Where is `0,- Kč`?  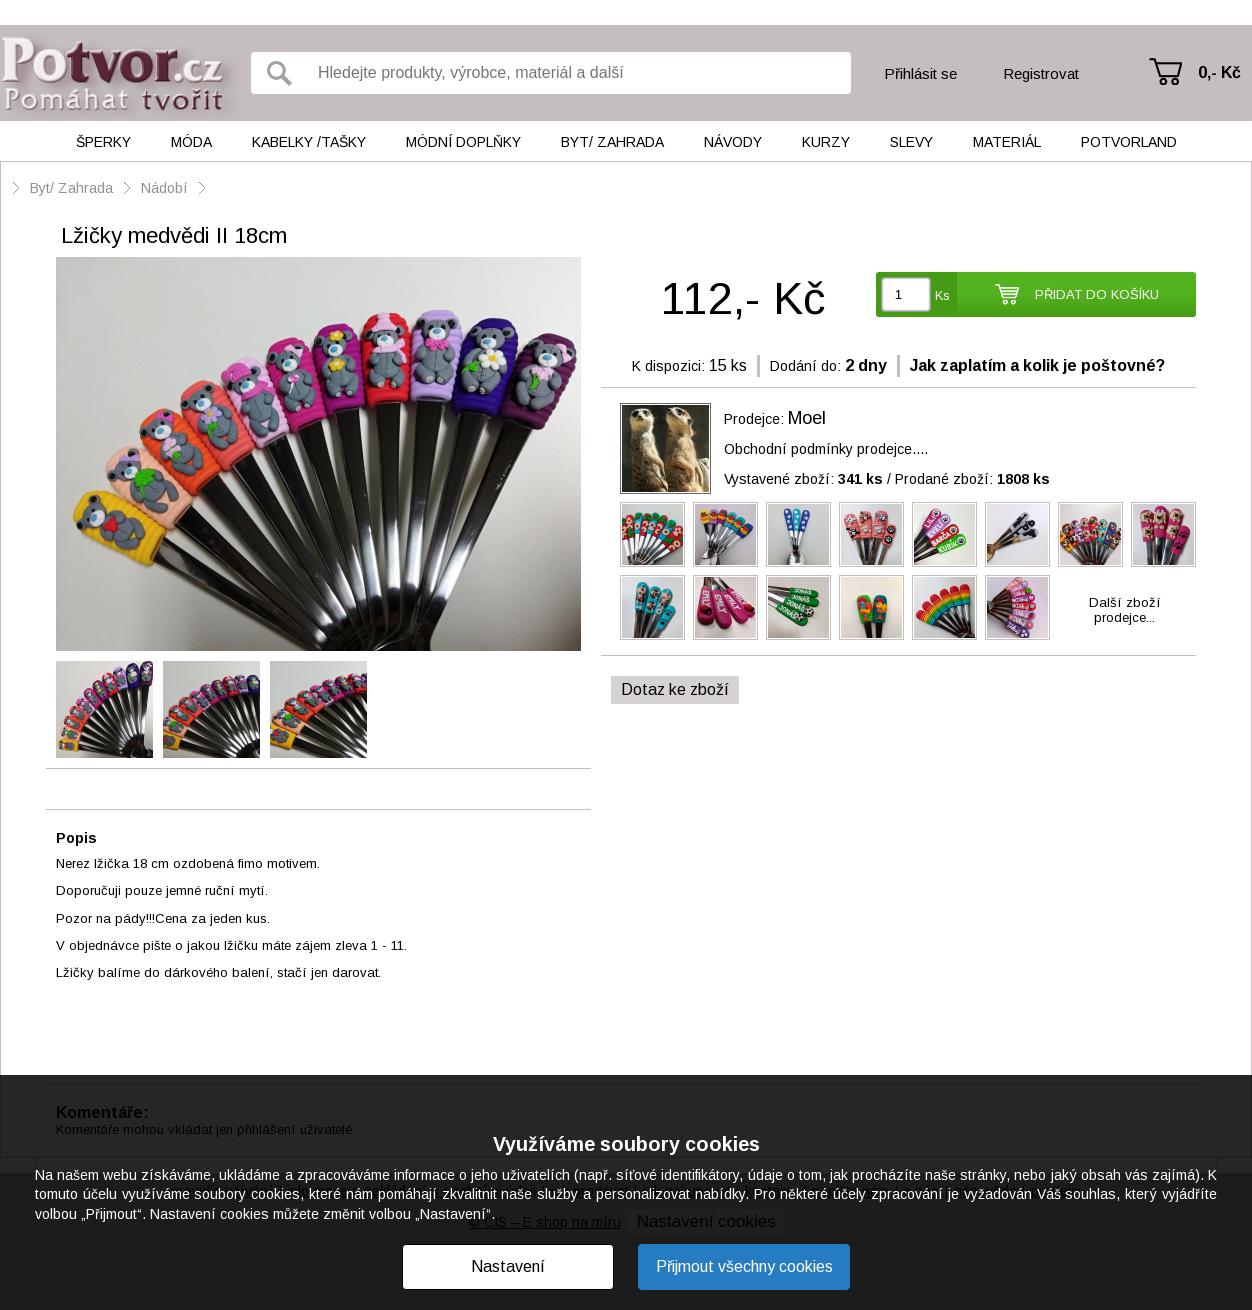
0,- Kč is located at coordinates (1219, 72).